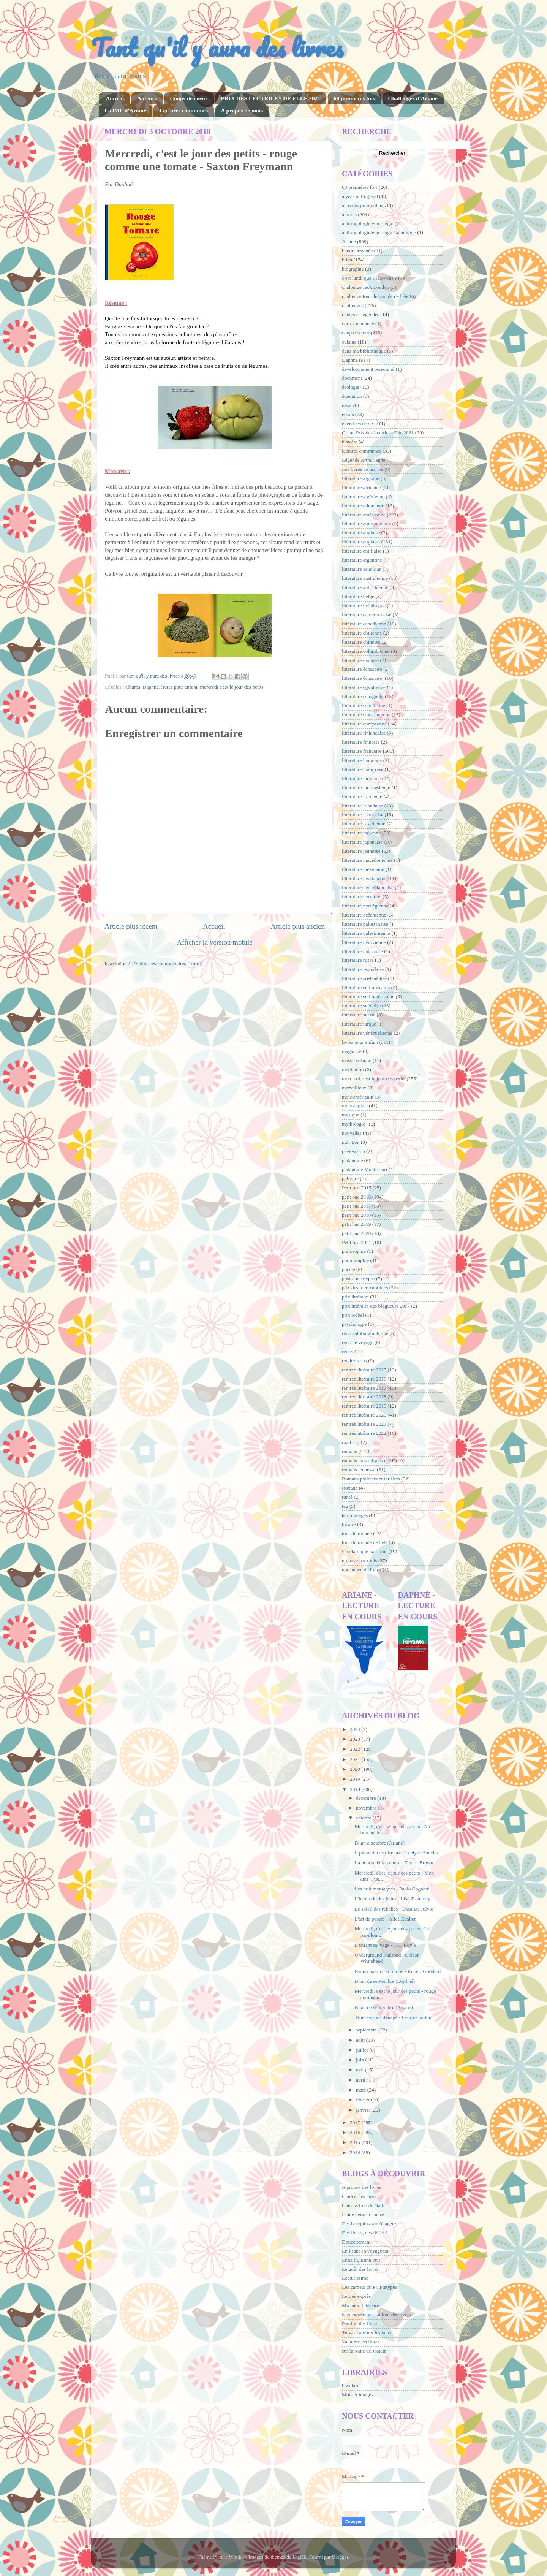 The height and width of the screenshot is (2576, 547). What do you see at coordinates (367, 860) in the screenshot?
I see `littérature macédonienne` at bounding box center [367, 860].